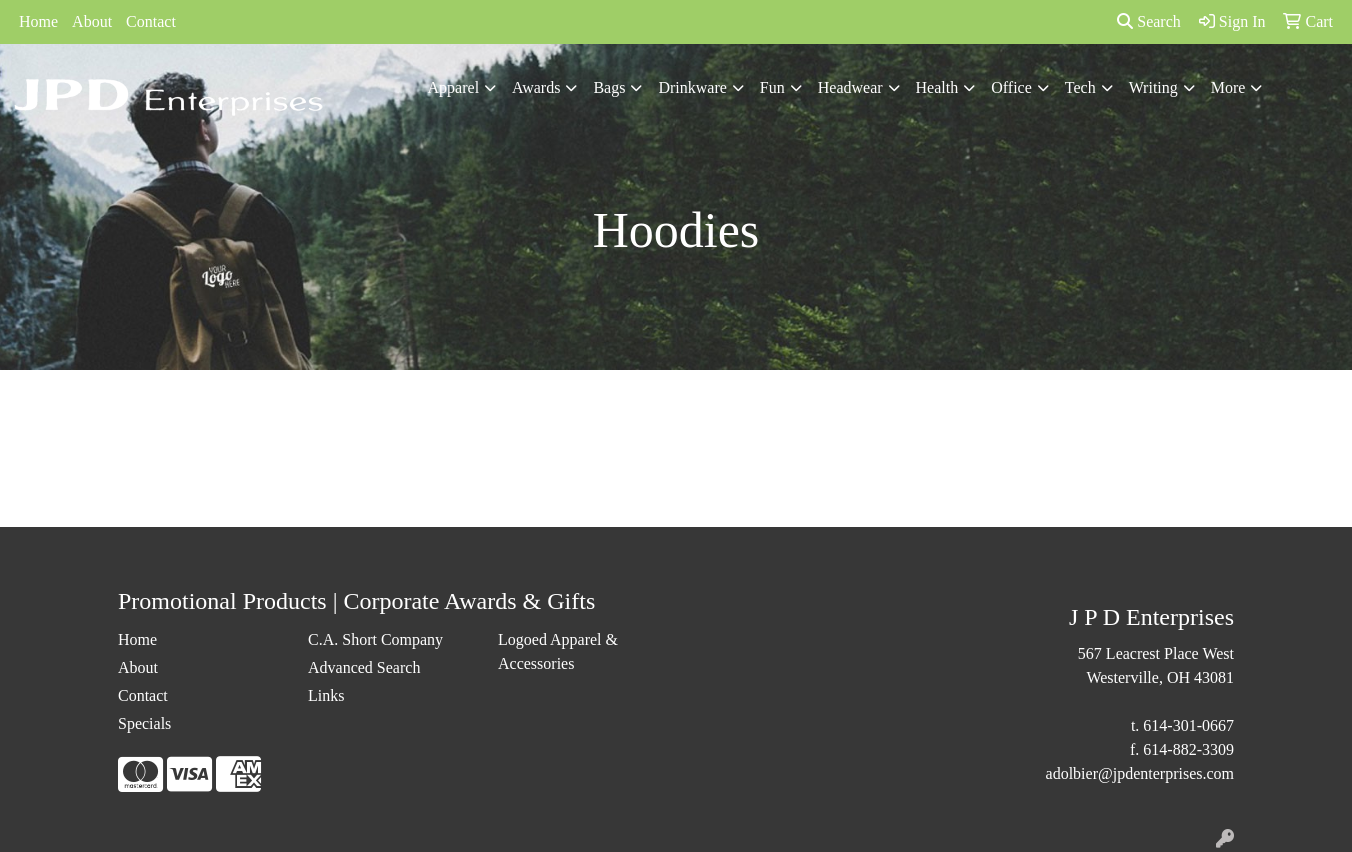 The width and height of the screenshot is (1352, 852). I want to click on Awards [button], so click(536, 87).